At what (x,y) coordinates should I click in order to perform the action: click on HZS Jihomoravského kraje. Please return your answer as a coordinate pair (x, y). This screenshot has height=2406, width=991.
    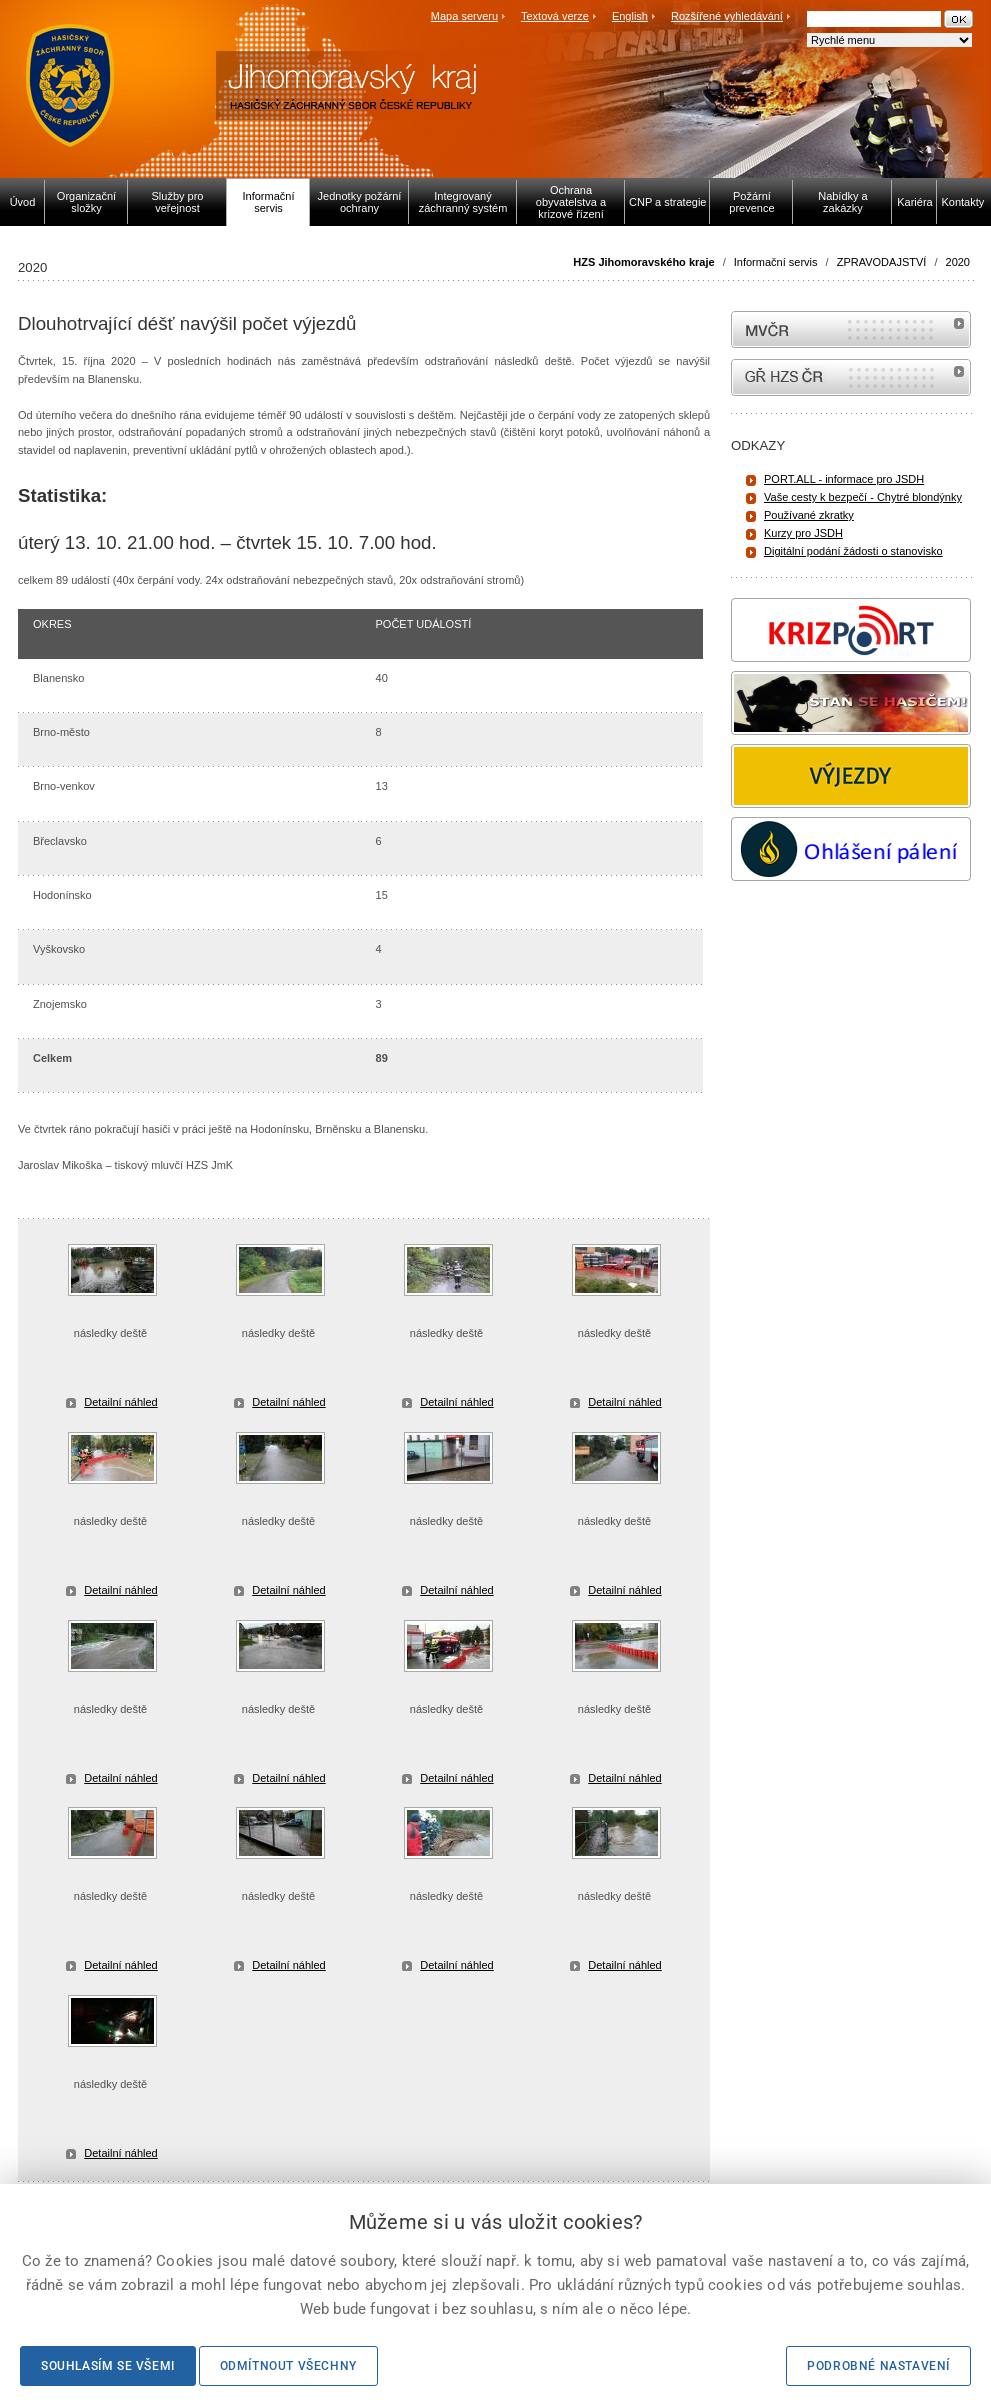
    Looking at the image, I should click on (643, 262).